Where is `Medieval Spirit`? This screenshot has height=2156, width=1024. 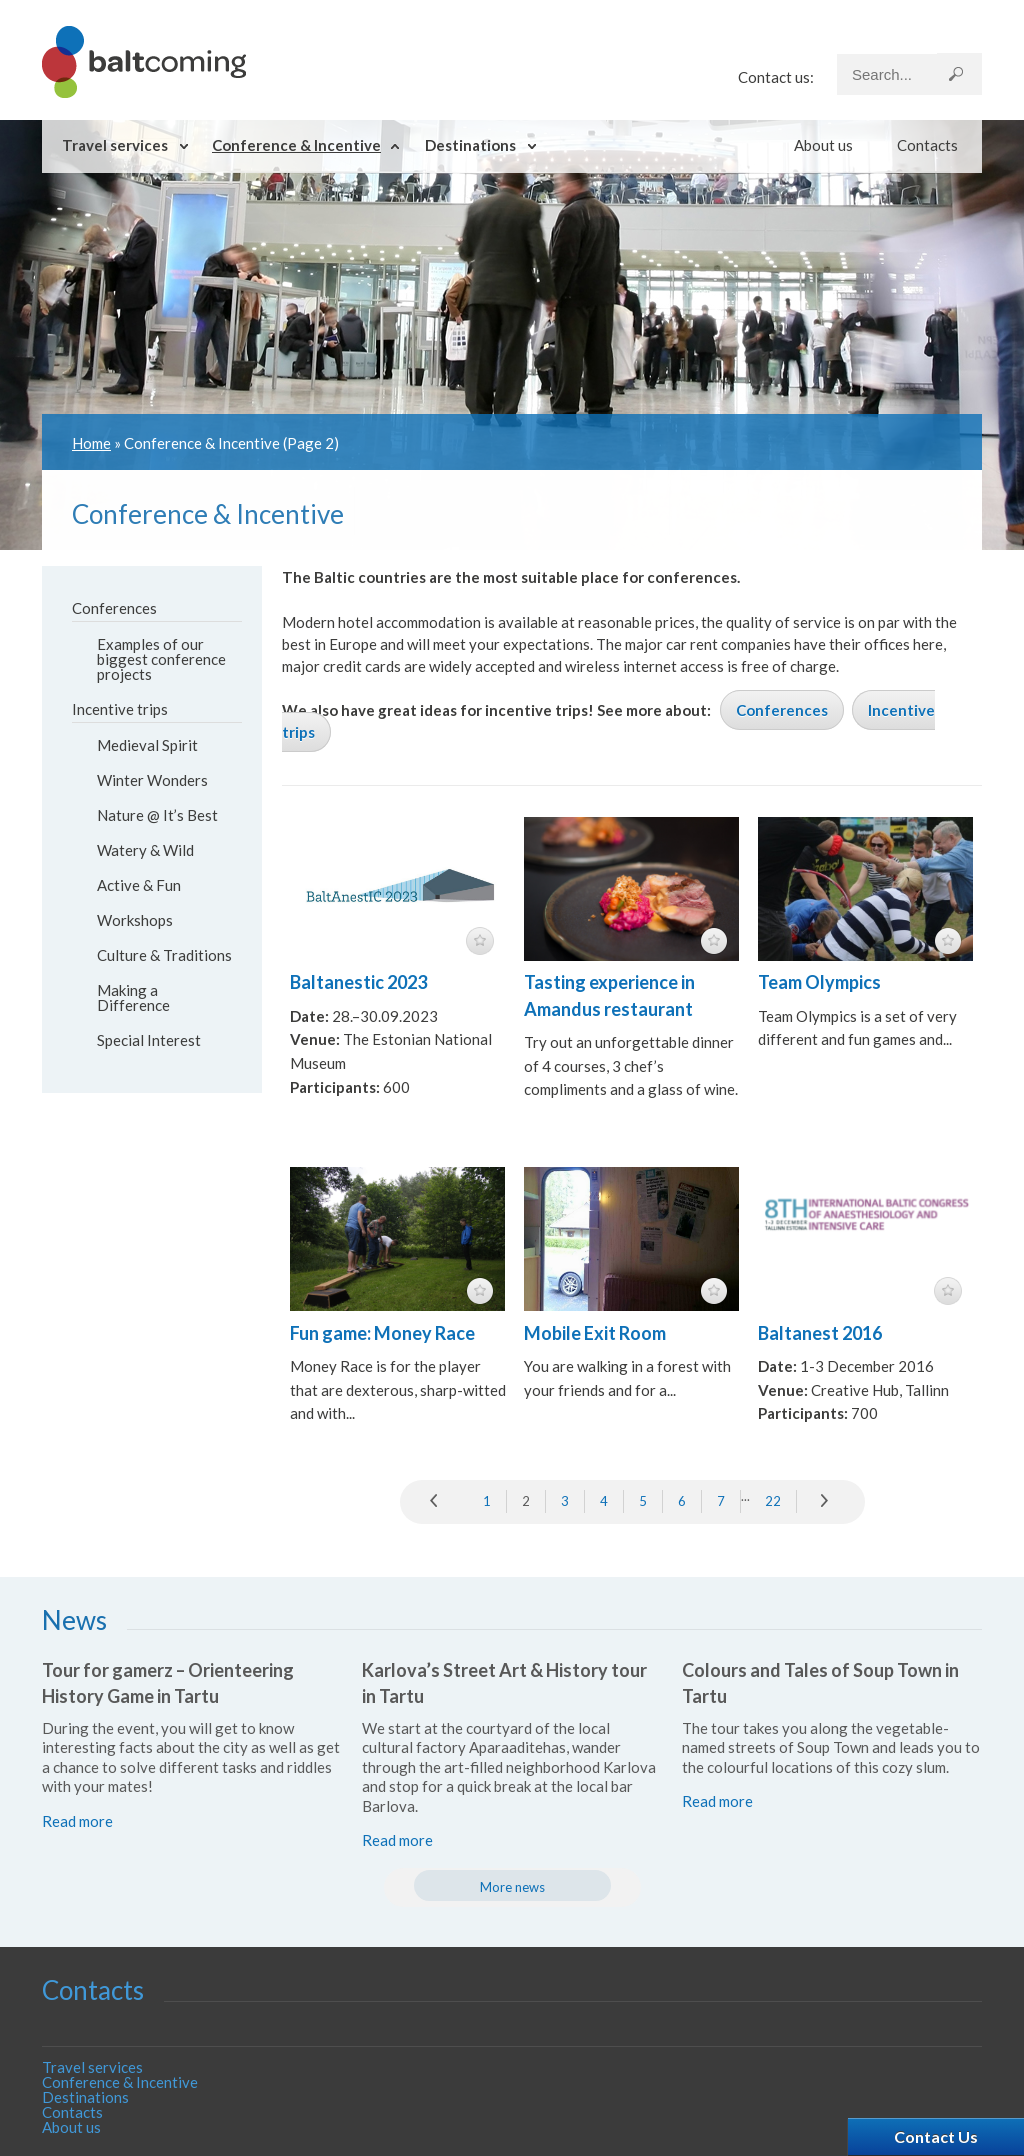
Medieval Spirit is located at coordinates (147, 745).